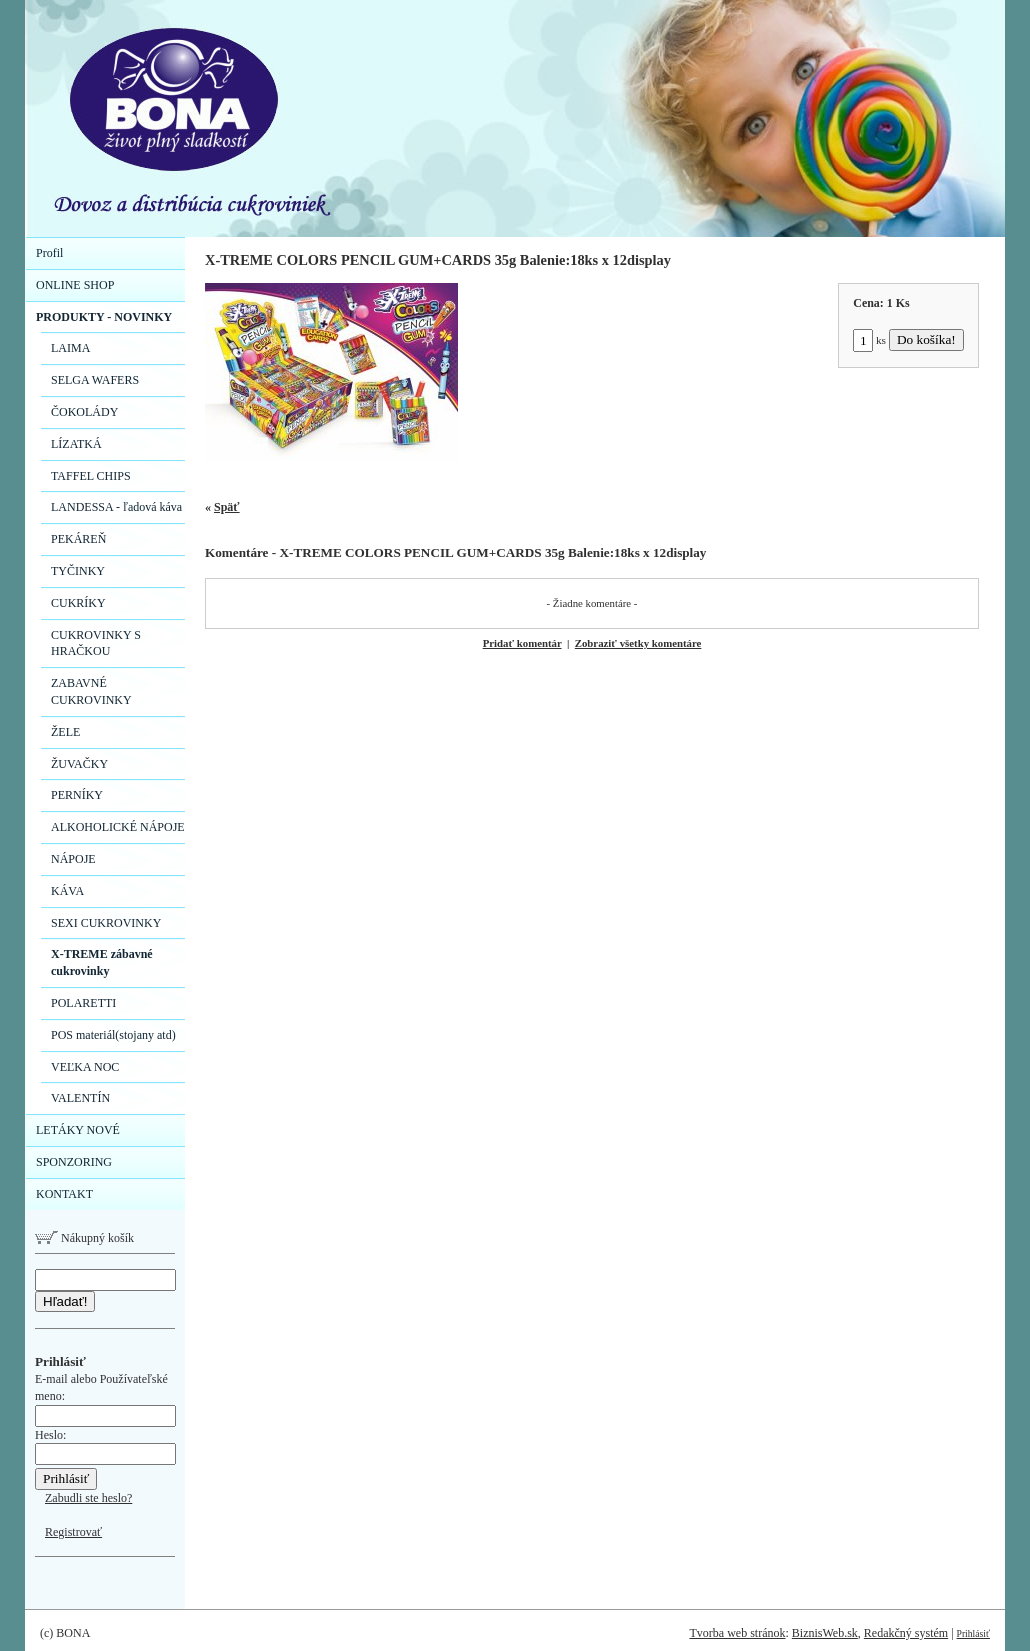  Describe the element at coordinates (73, 859) in the screenshot. I see `NÁPOJE` at that location.